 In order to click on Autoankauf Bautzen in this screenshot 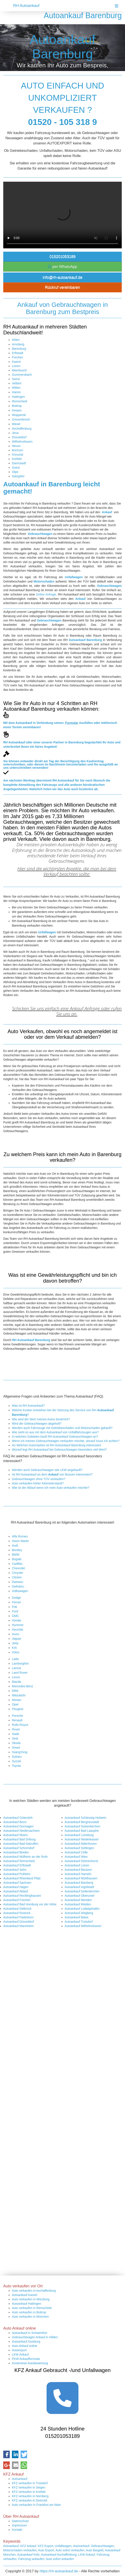, I will do `click(78, 1869)`.